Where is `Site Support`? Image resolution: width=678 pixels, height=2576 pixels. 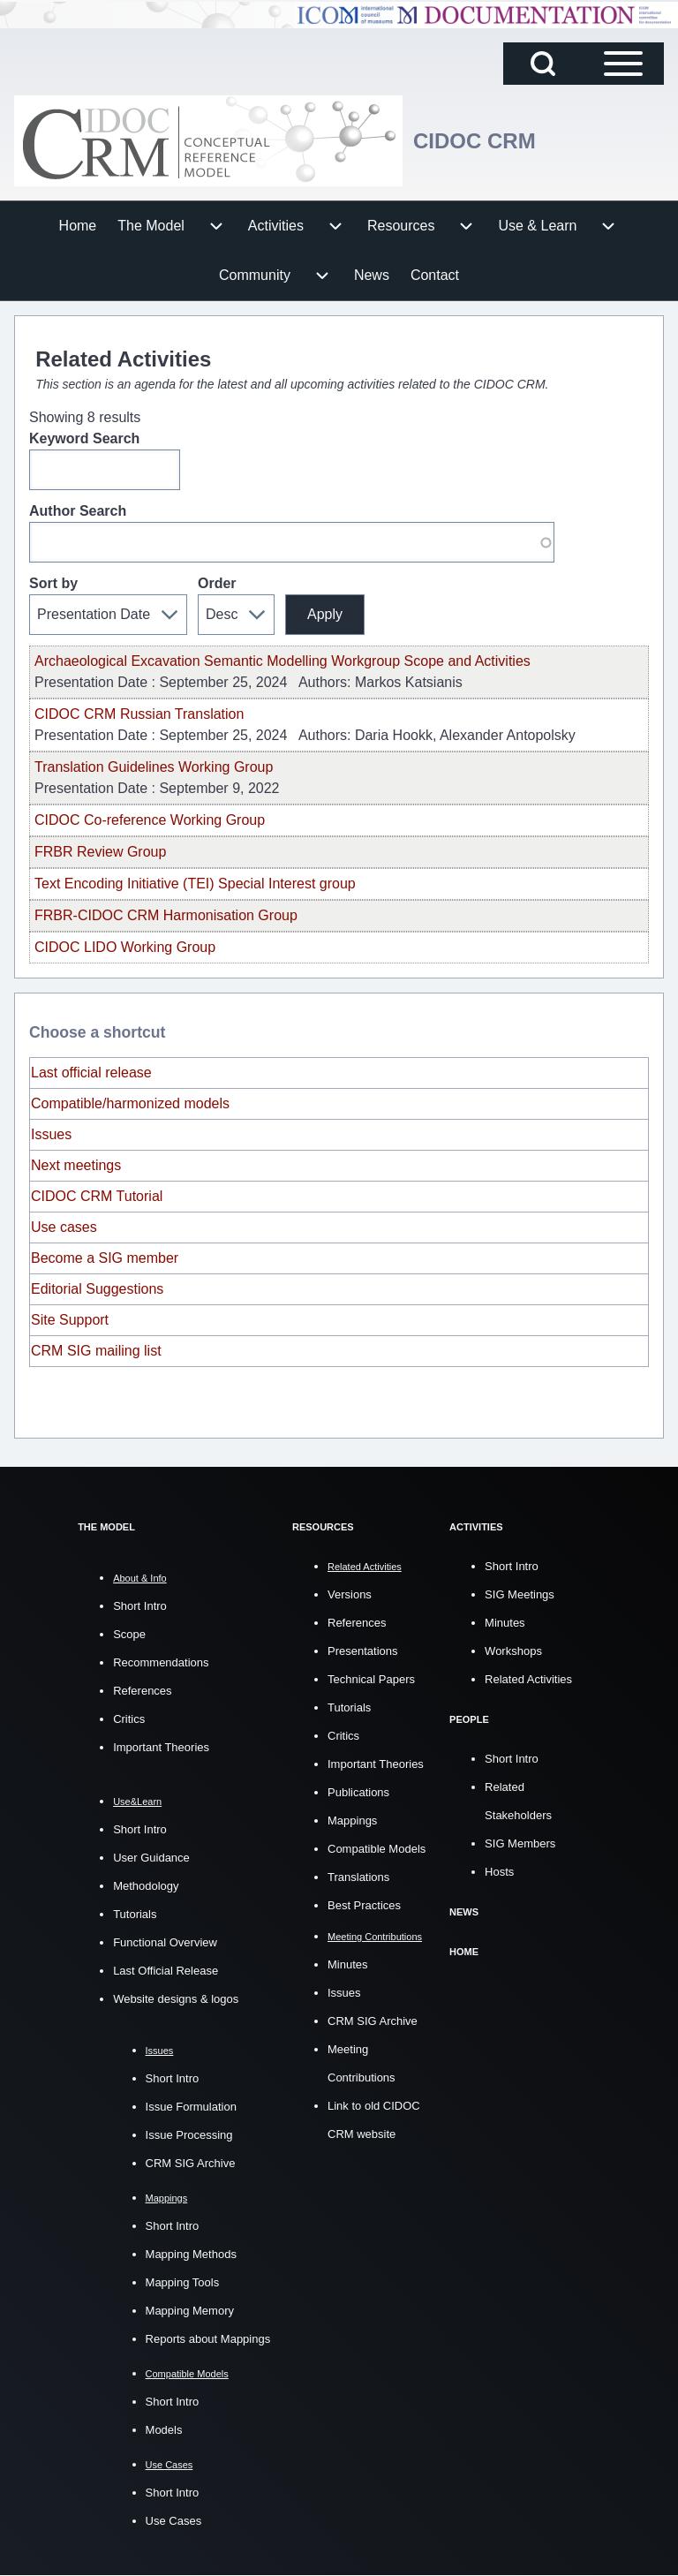
Site Support is located at coordinates (70, 1319).